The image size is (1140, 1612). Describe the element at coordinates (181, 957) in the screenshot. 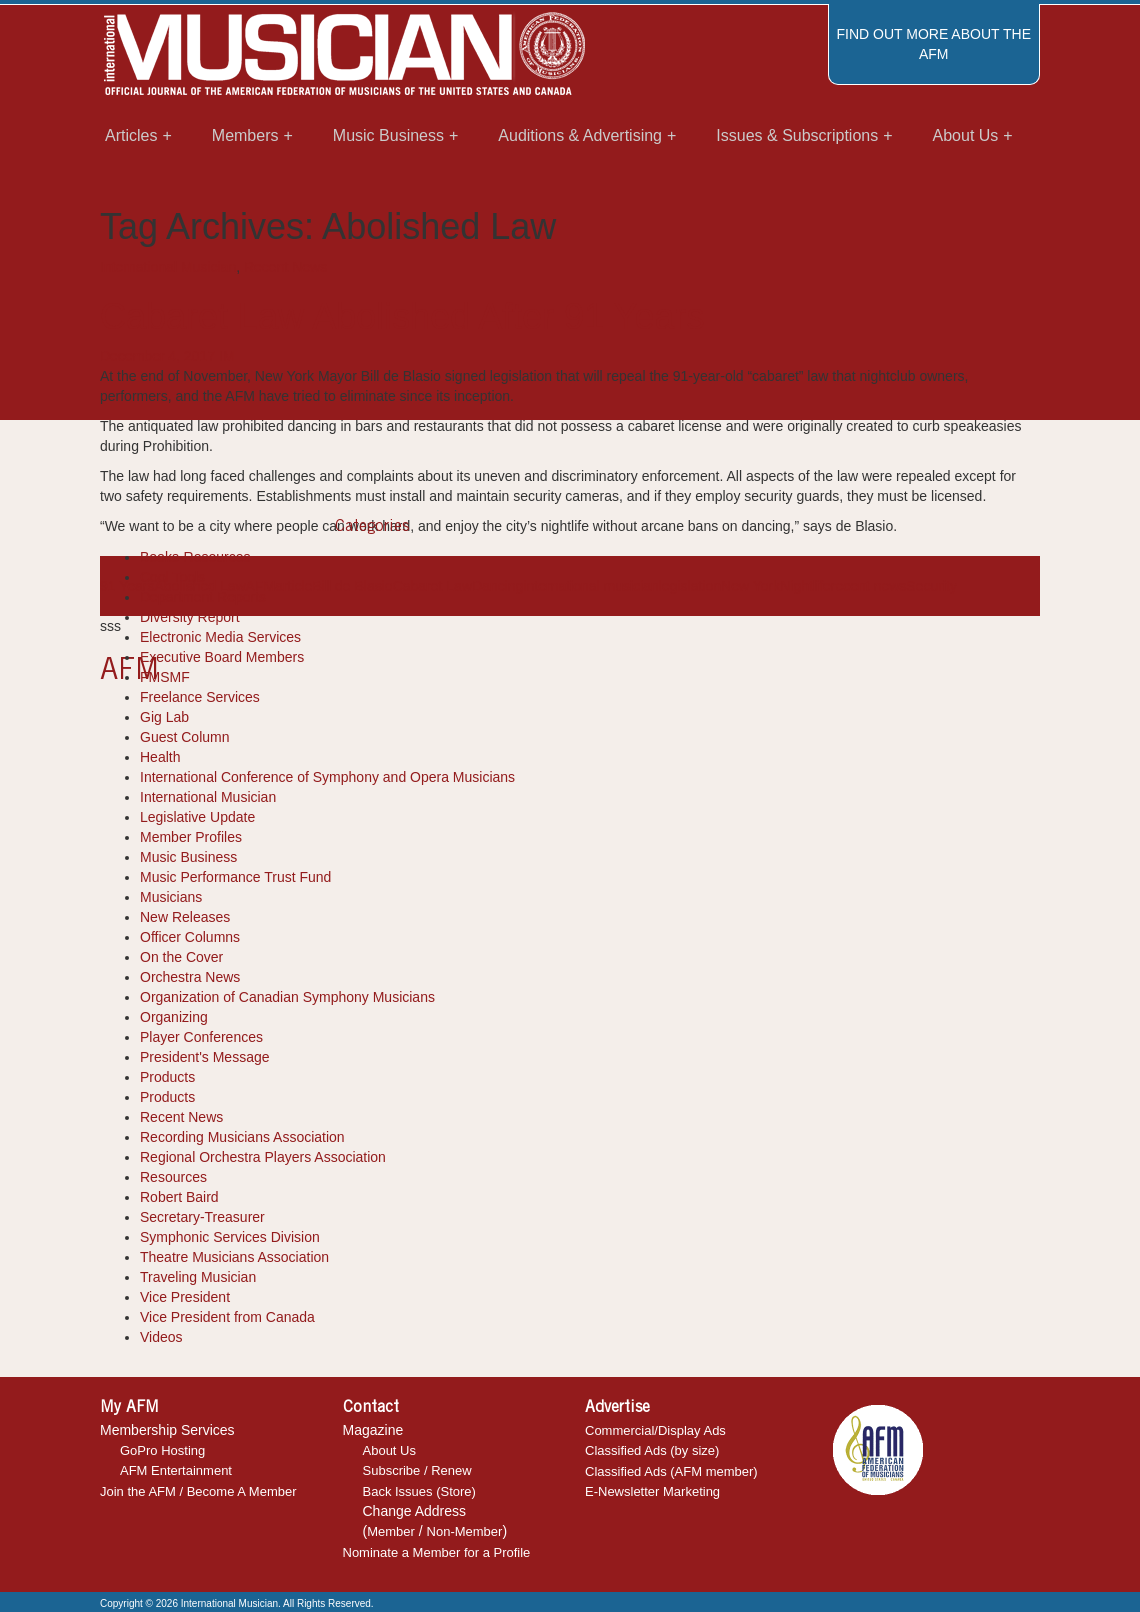

I see `On the Cover` at that location.